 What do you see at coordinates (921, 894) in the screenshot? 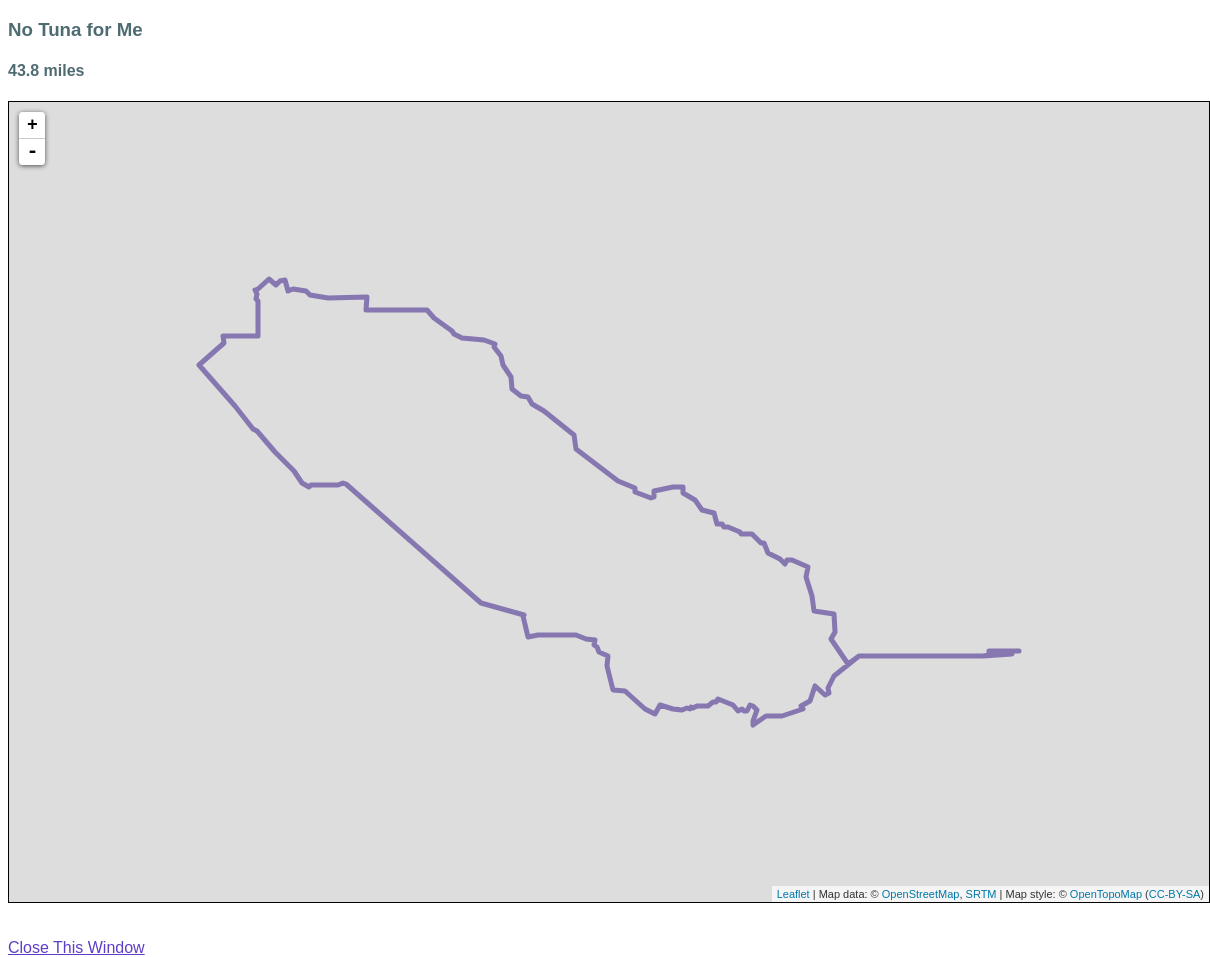
I see `OpenStreetMap` at bounding box center [921, 894].